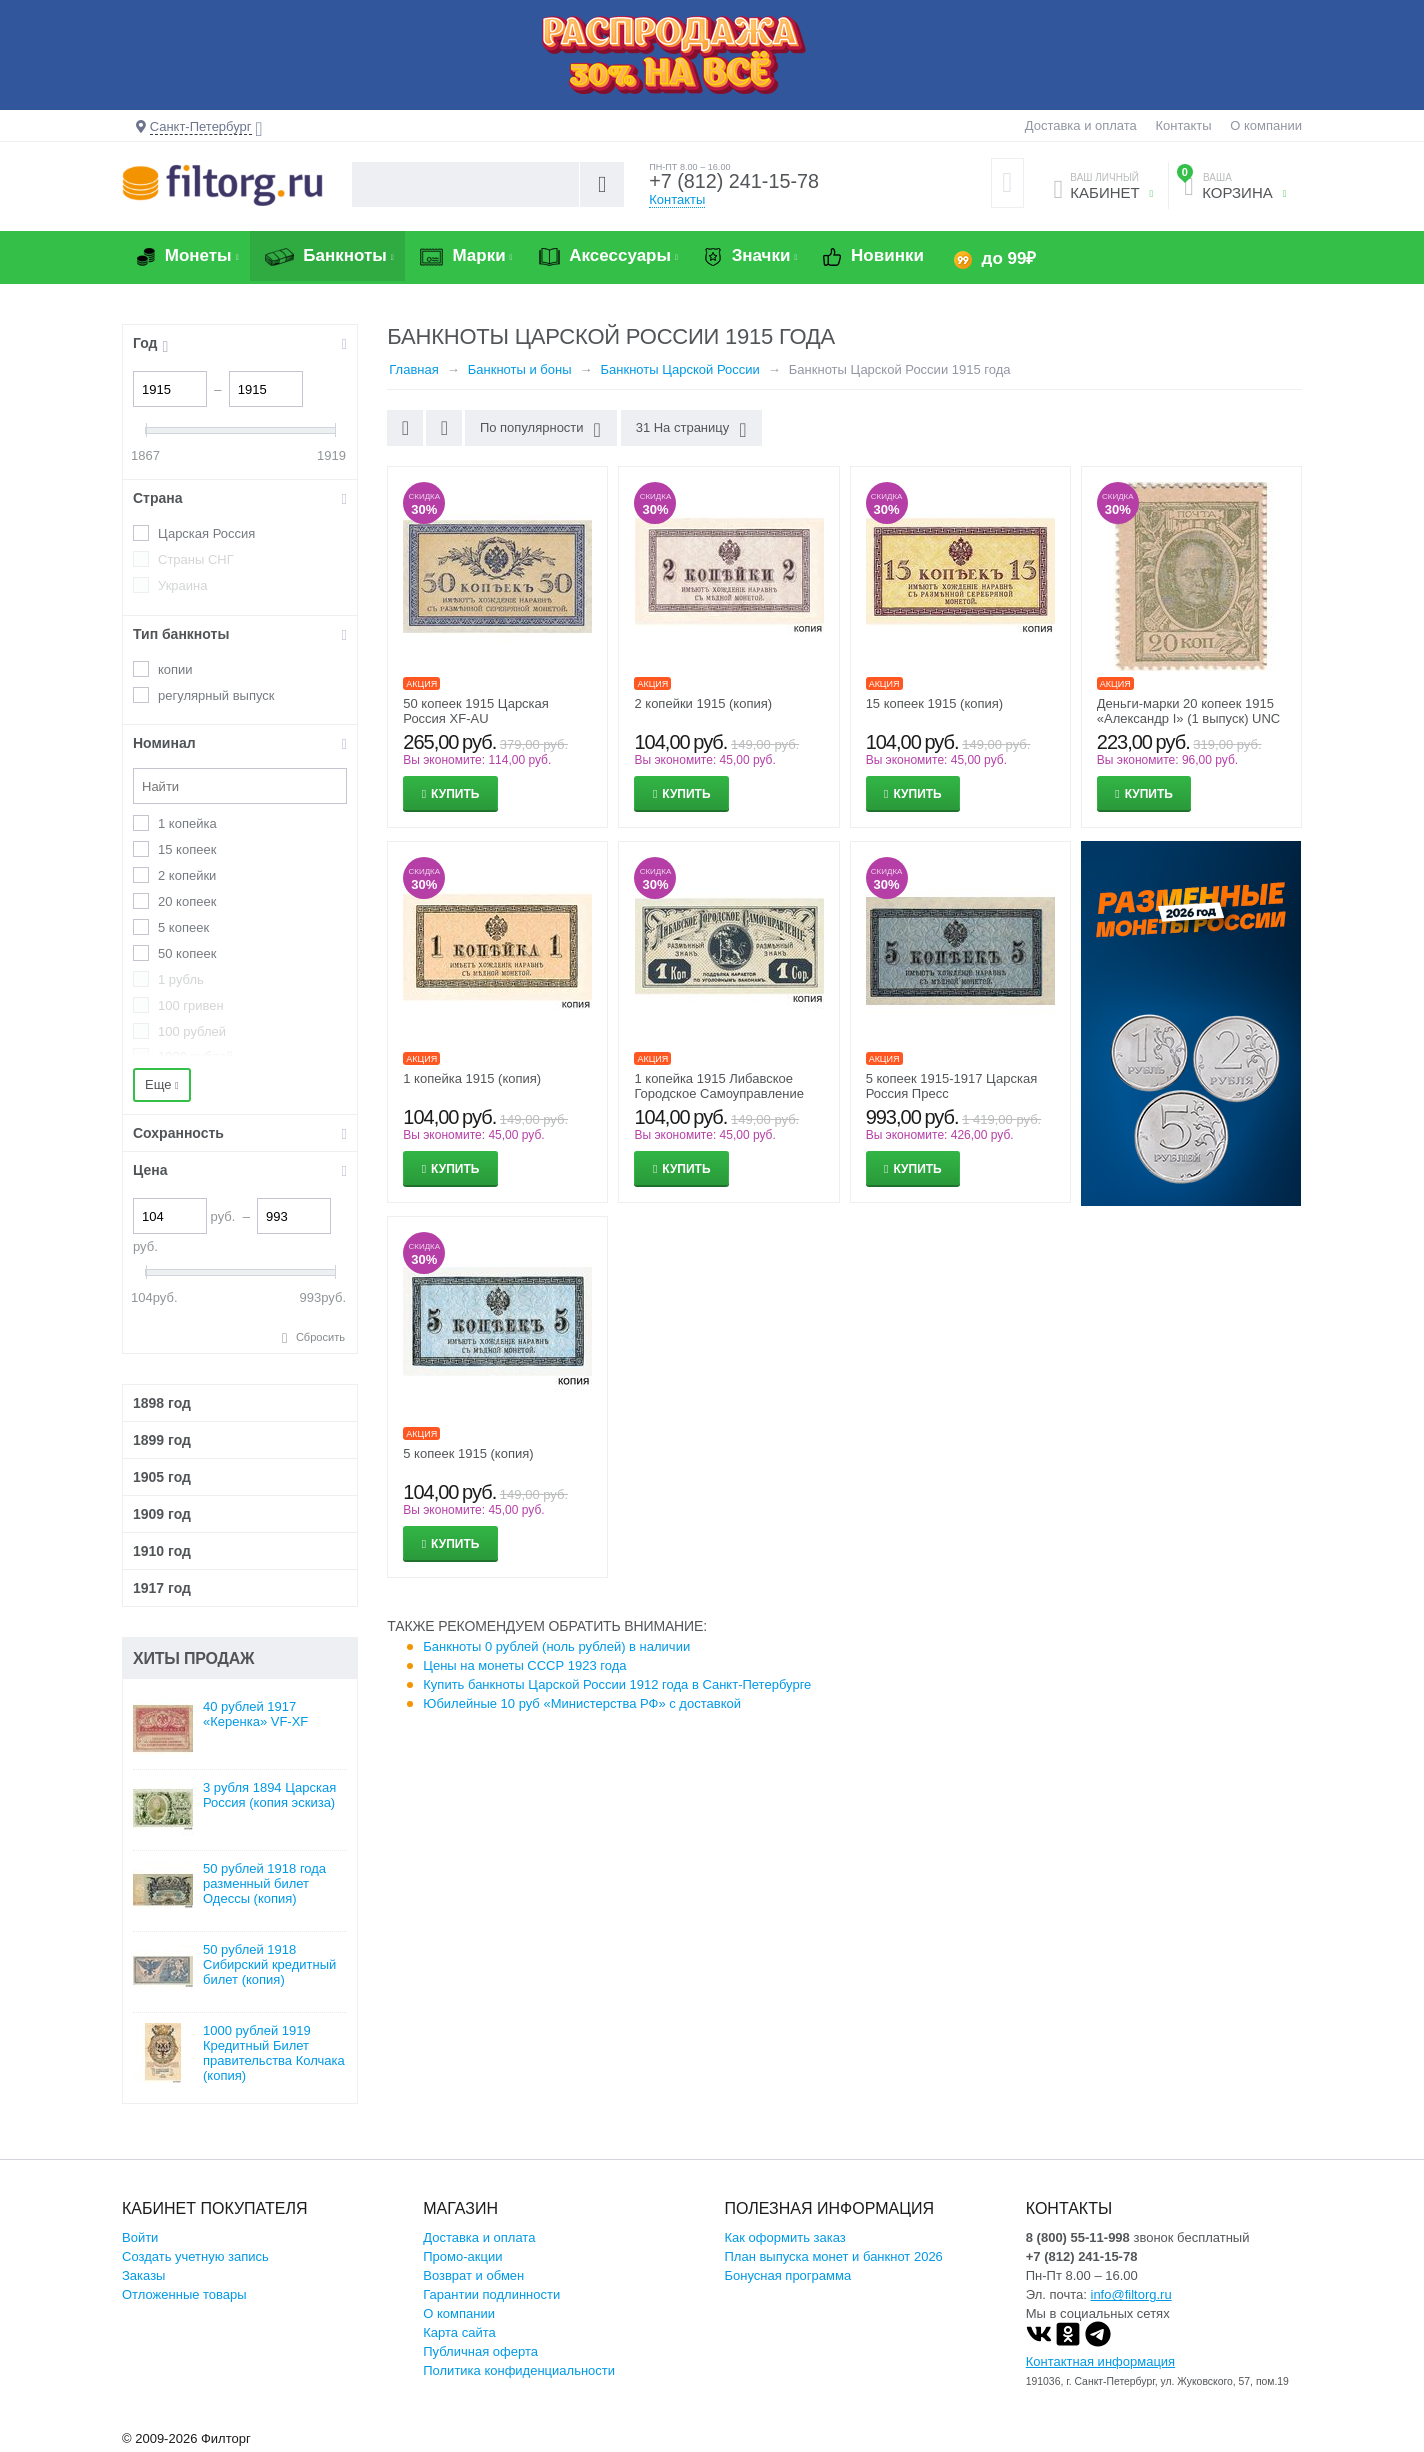  I want to click on Сбросить, so click(320, 1337).